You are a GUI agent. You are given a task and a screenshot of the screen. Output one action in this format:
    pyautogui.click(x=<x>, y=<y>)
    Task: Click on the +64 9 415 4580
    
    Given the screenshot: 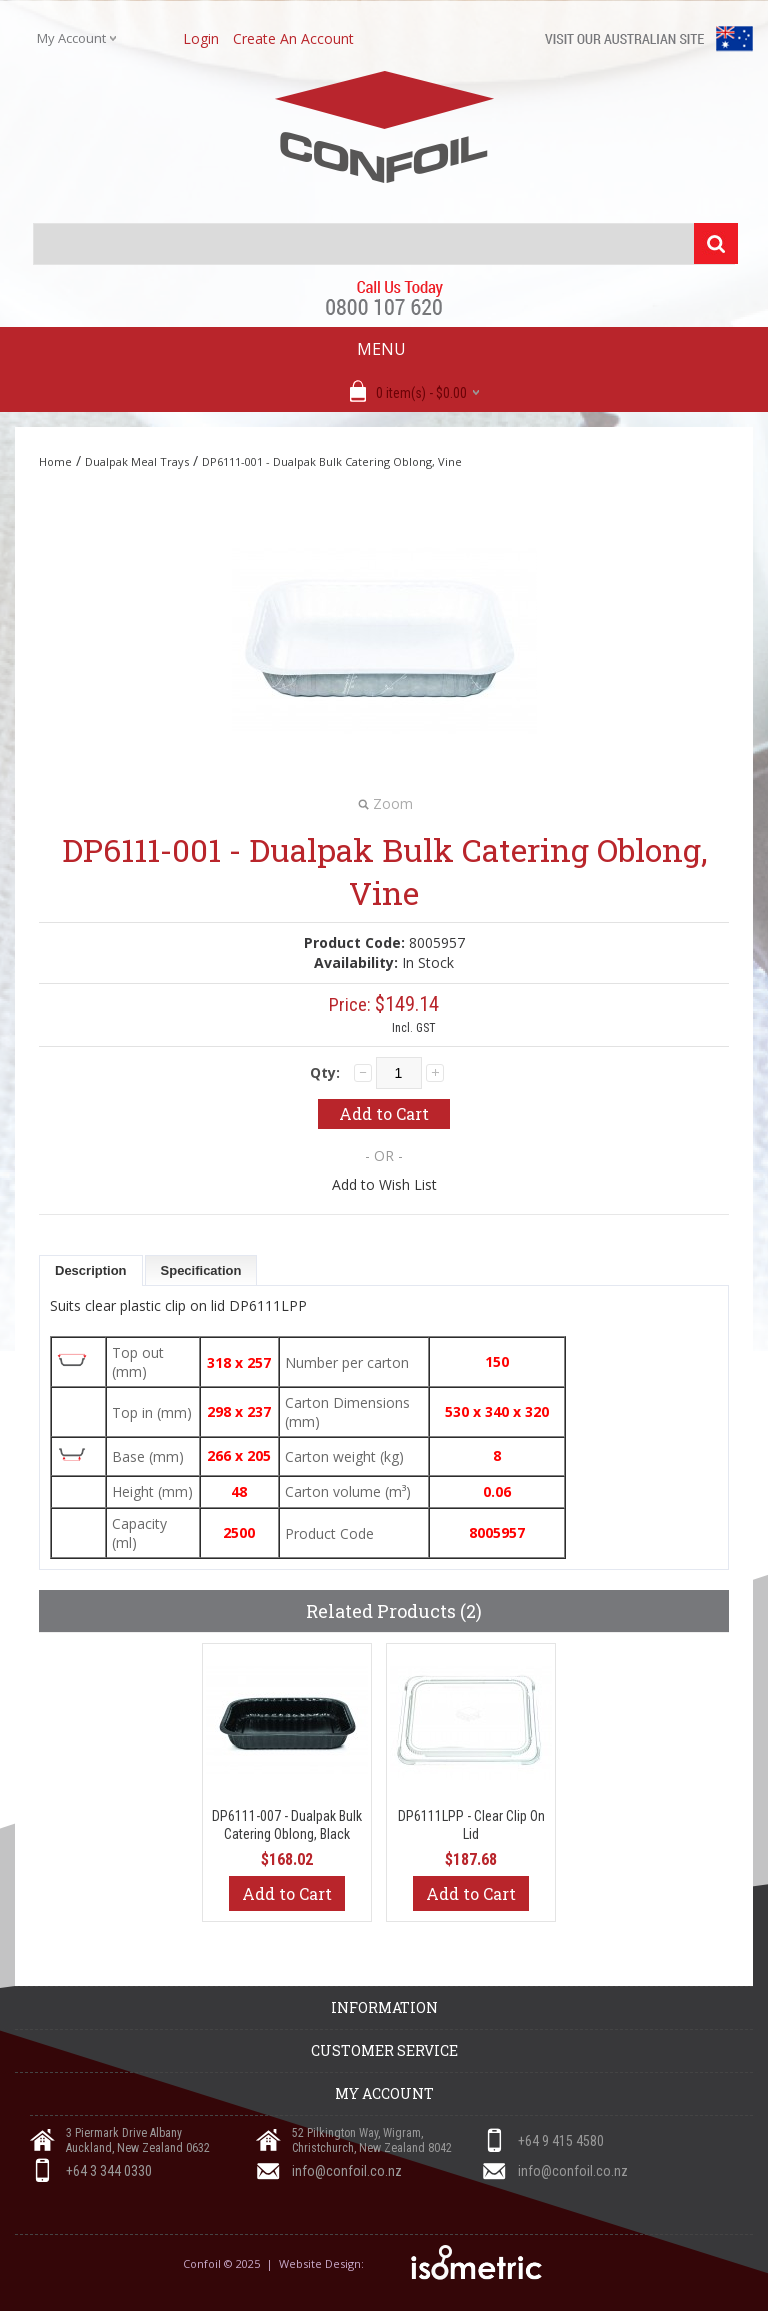 What is the action you would take?
    pyautogui.click(x=561, y=2141)
    